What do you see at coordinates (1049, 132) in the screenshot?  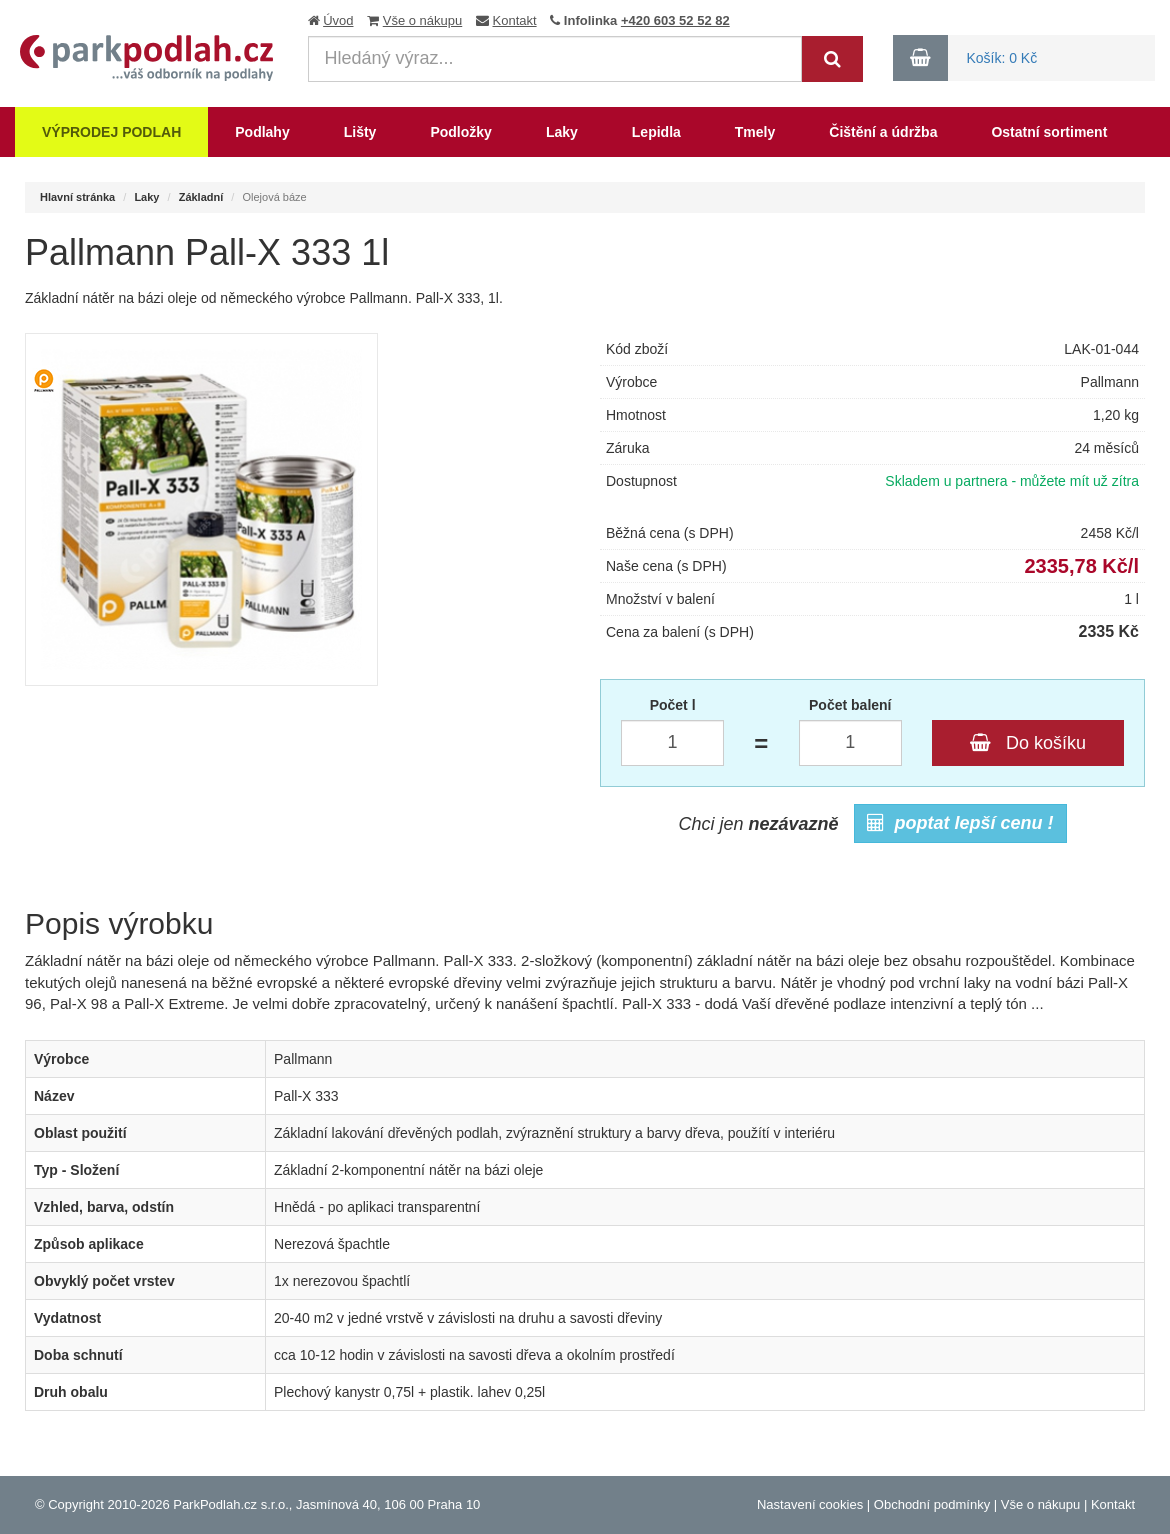 I see `Ostatní sortiment` at bounding box center [1049, 132].